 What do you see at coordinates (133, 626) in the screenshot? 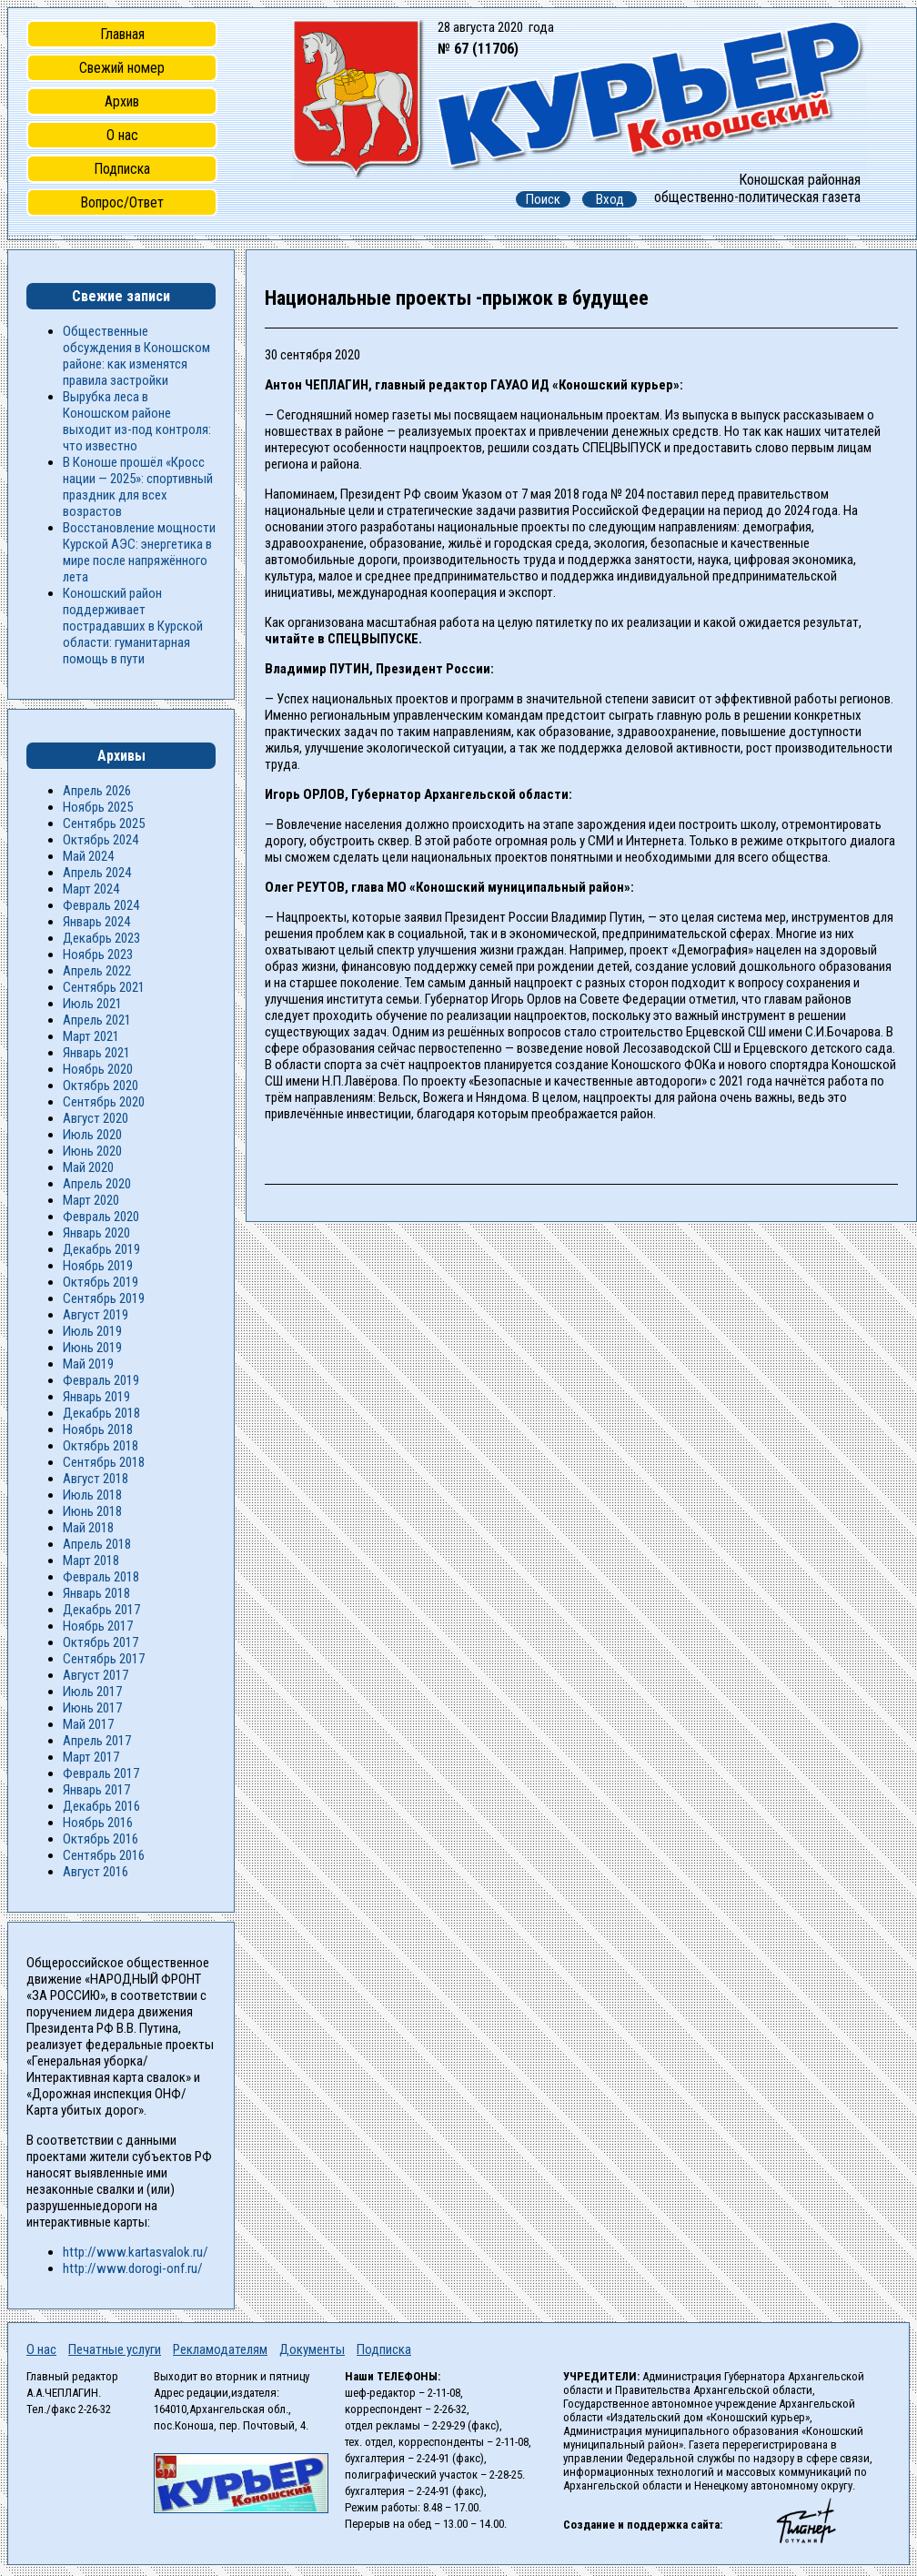
I see `Коношский район поддерживает пострадавших в Курской области: гуманитарная помощь в пути` at bounding box center [133, 626].